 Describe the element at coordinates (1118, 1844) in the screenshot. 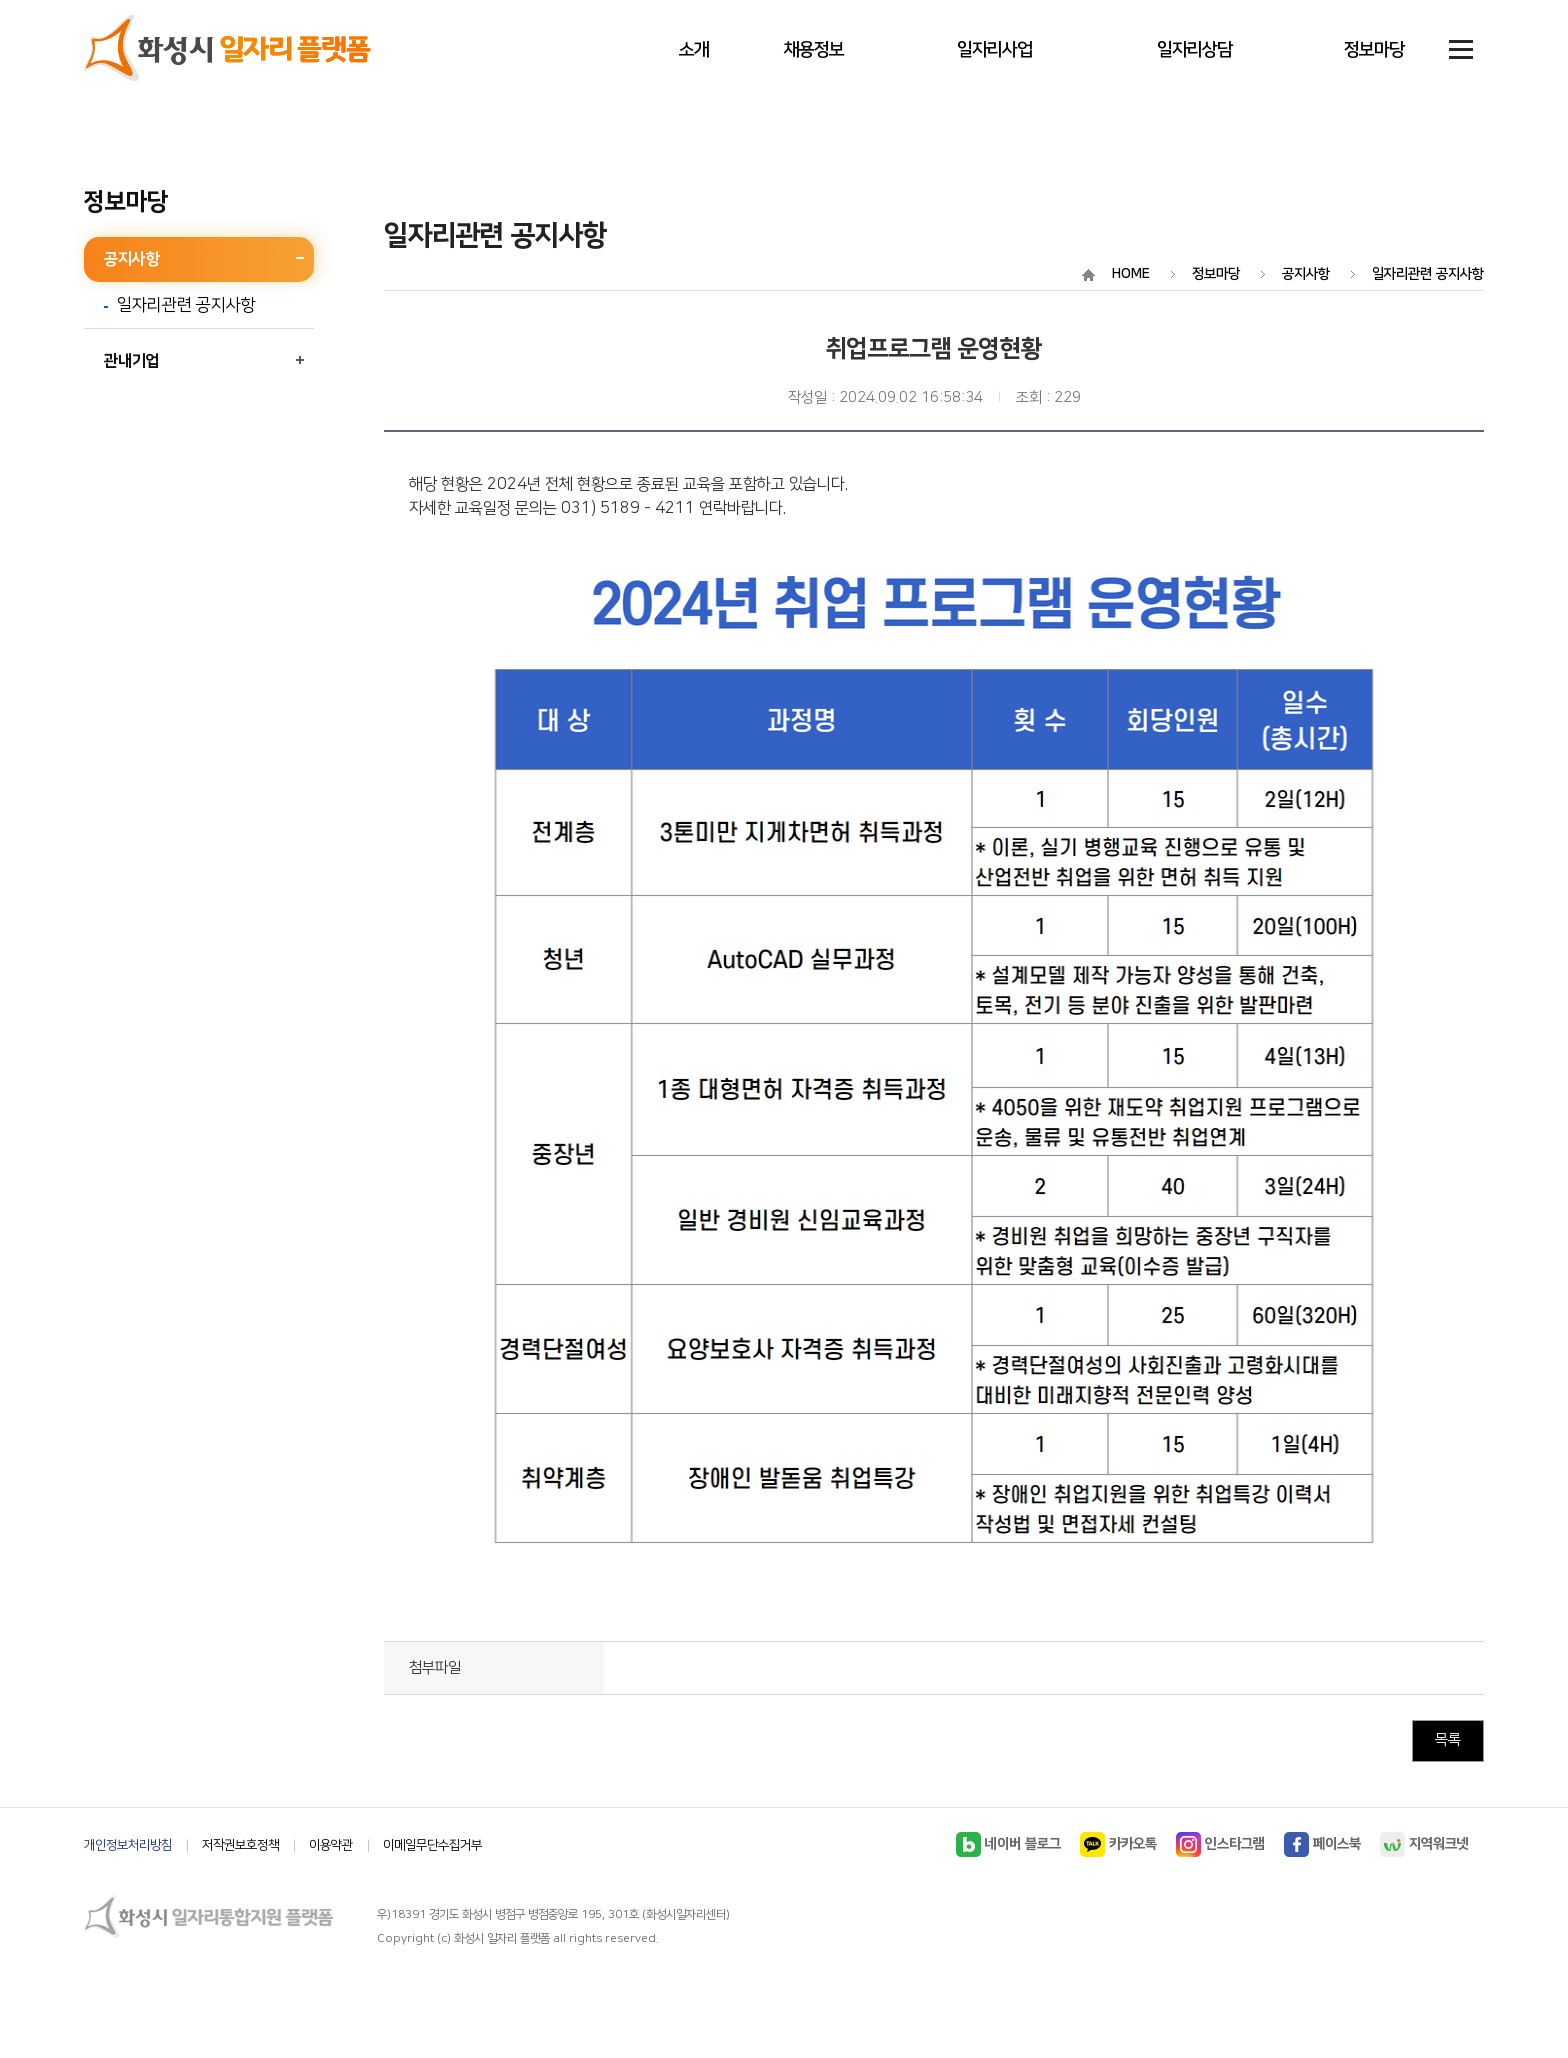

I see `카카오톡` at that location.